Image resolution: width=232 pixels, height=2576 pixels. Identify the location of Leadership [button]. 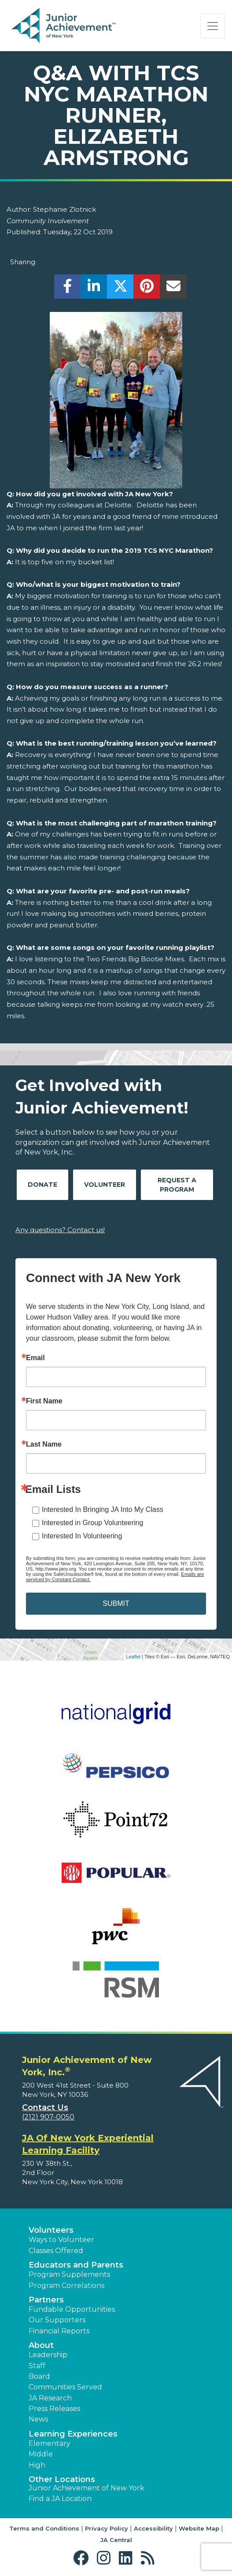
(48, 2355).